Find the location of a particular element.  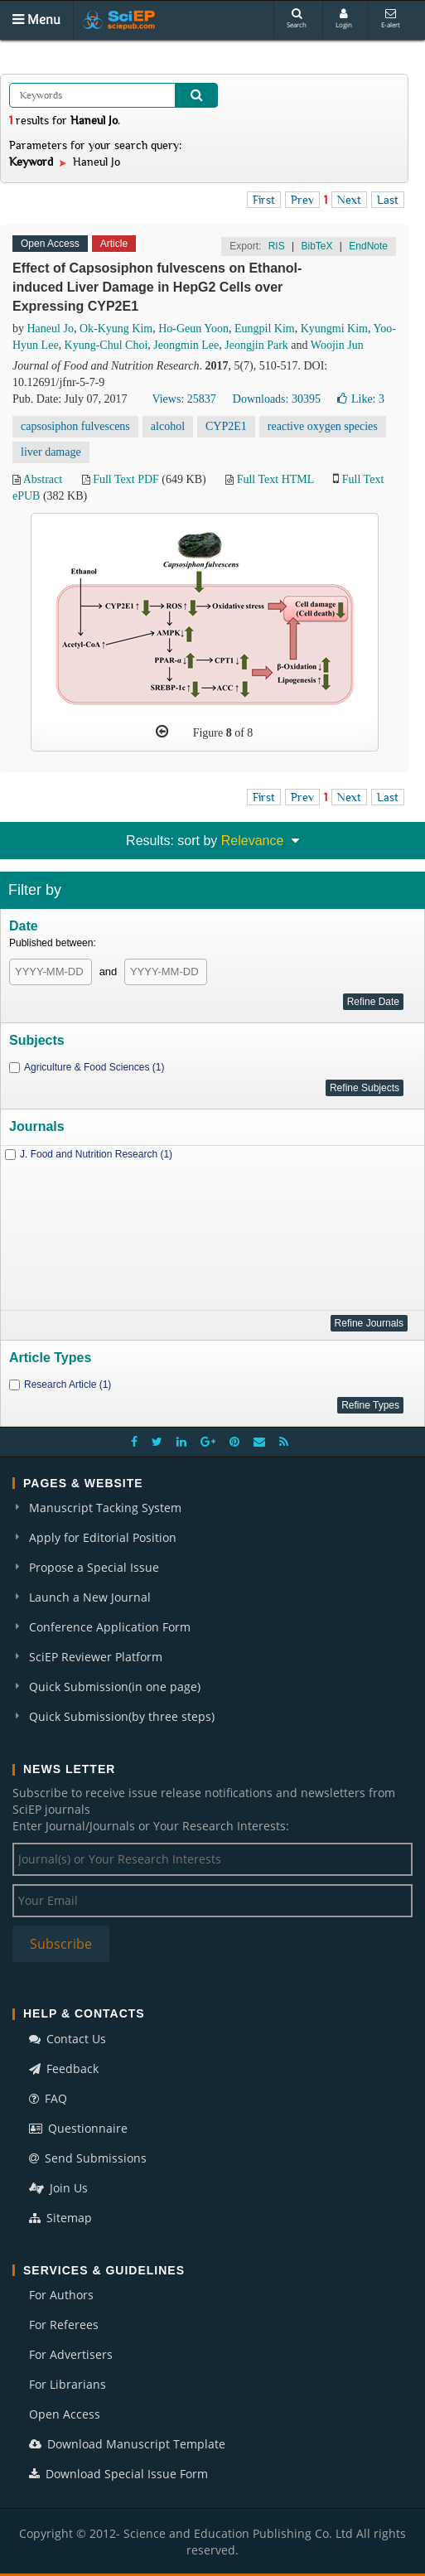

Downloads: 30395 is located at coordinates (277, 399).